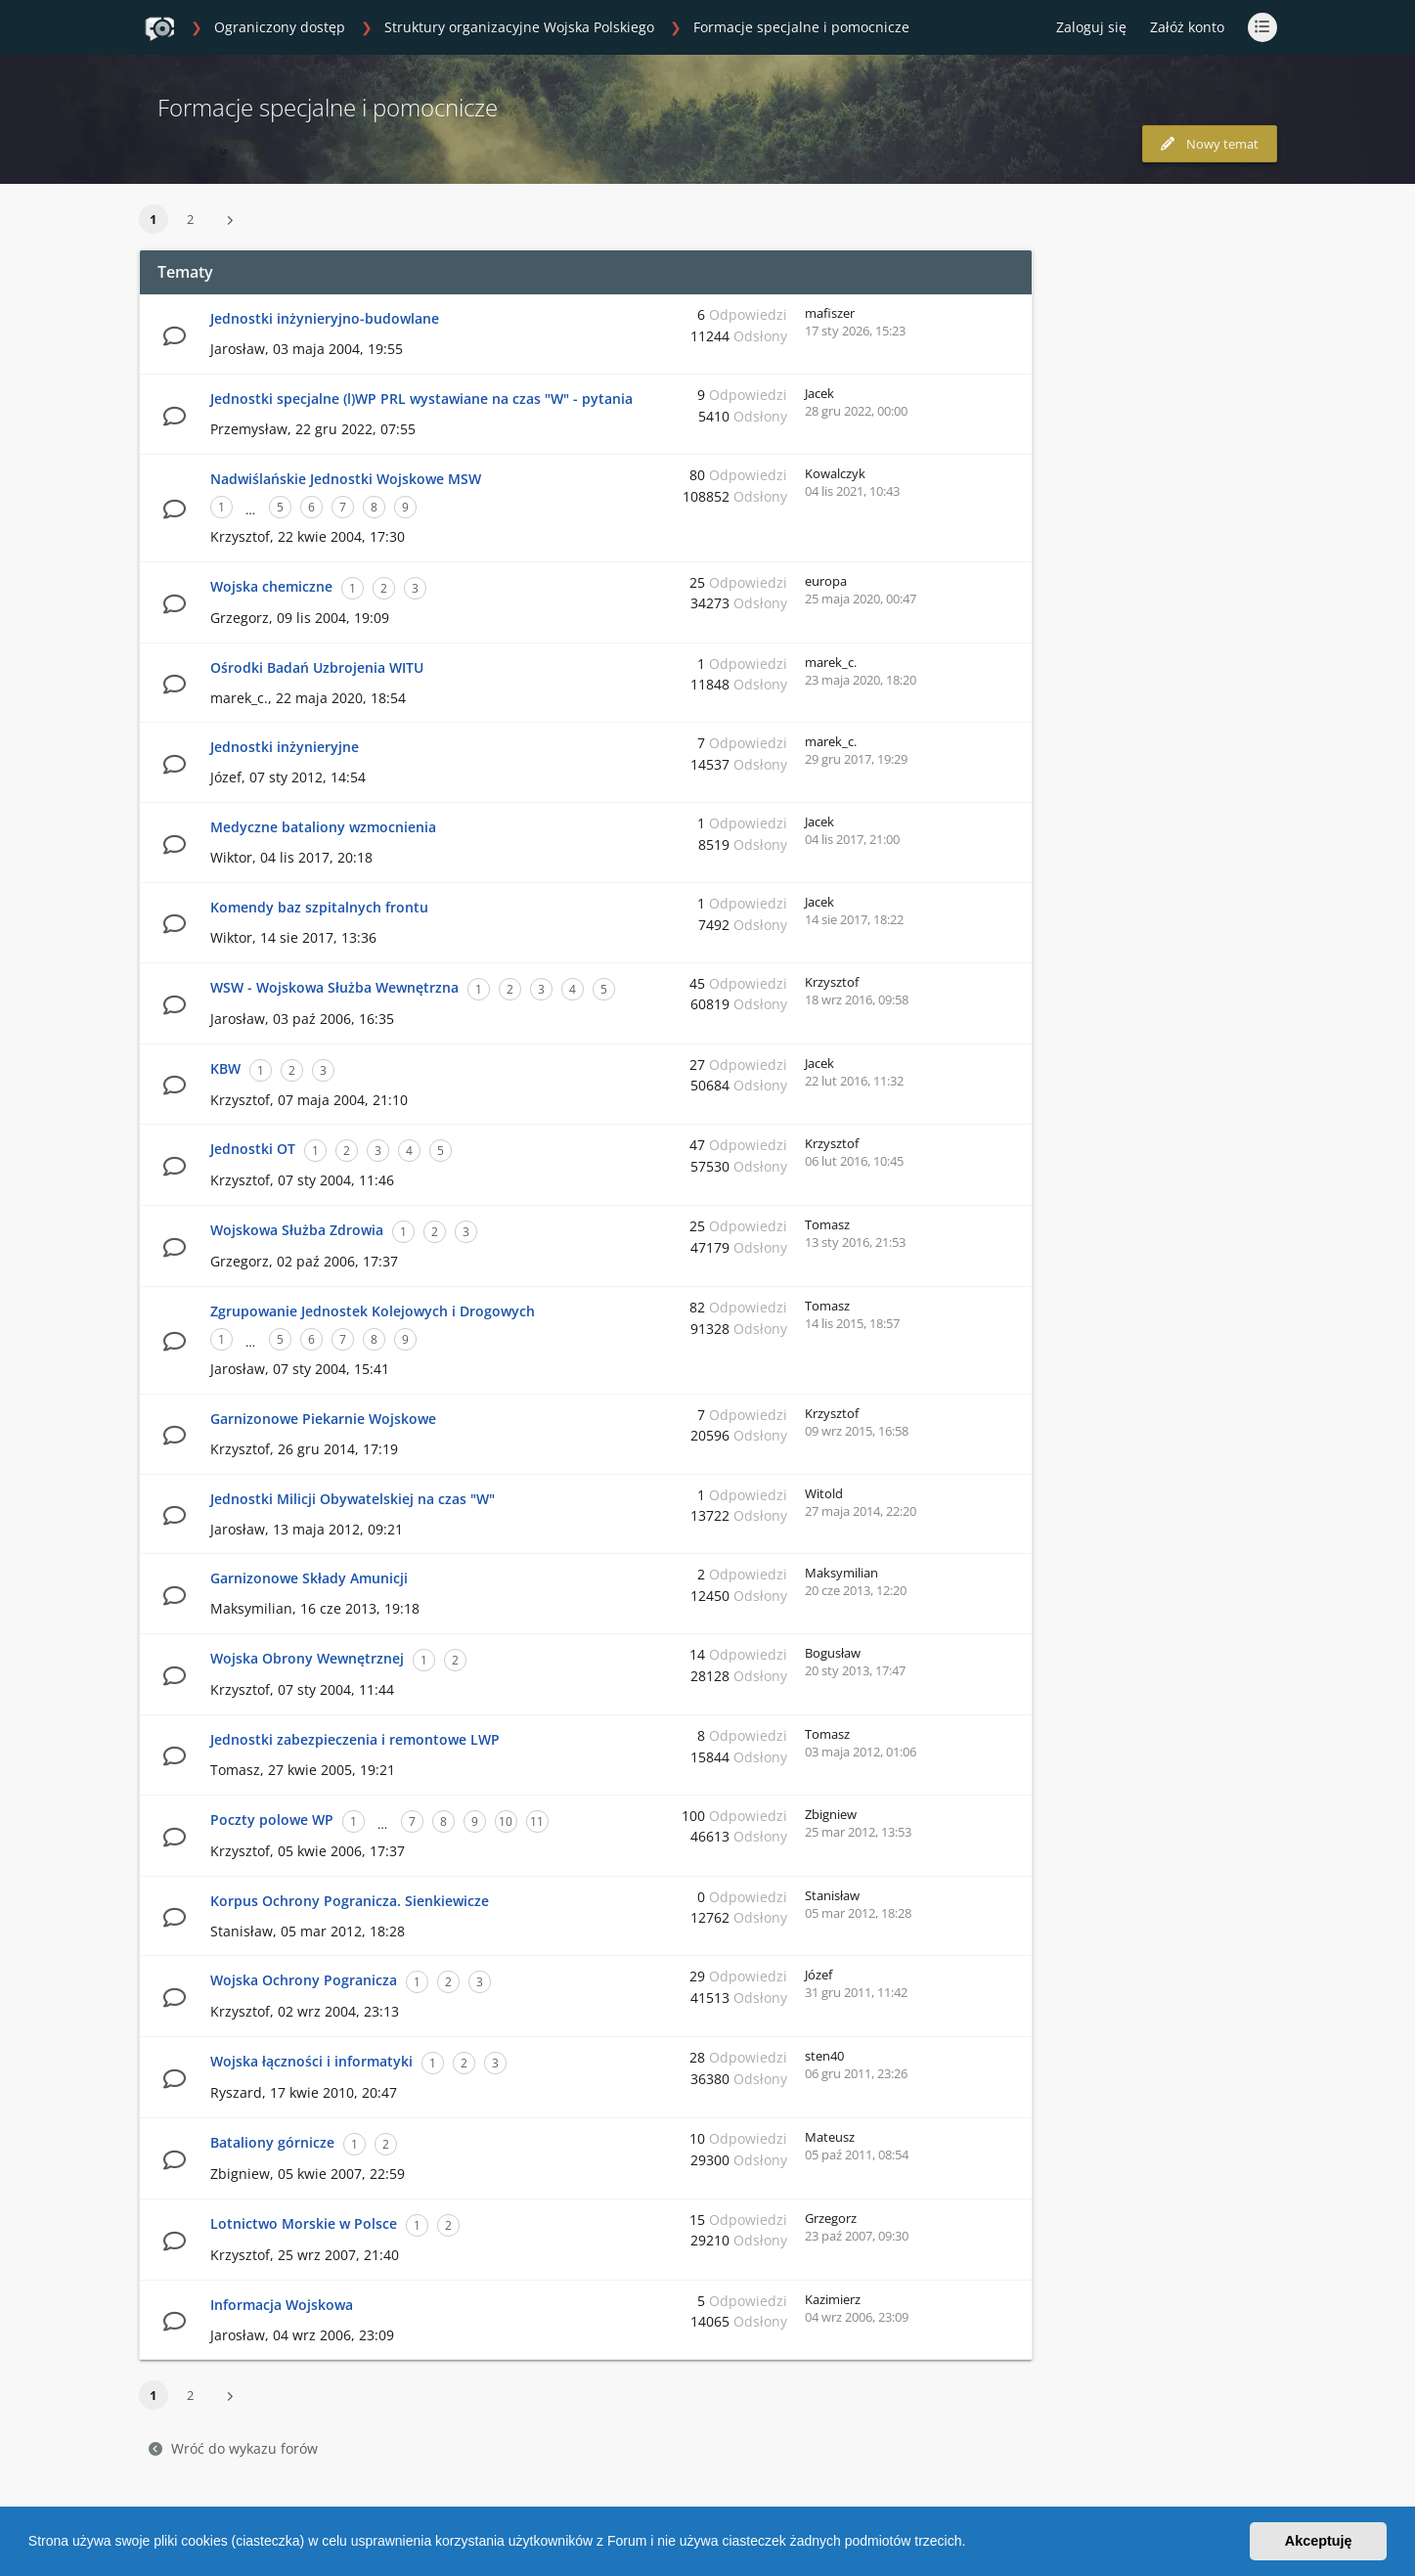 The width and height of the screenshot is (1415, 2576). Describe the element at coordinates (372, 1311) in the screenshot. I see `Zgrupowanie Jednostek Kolejowych i Drogowych` at that location.